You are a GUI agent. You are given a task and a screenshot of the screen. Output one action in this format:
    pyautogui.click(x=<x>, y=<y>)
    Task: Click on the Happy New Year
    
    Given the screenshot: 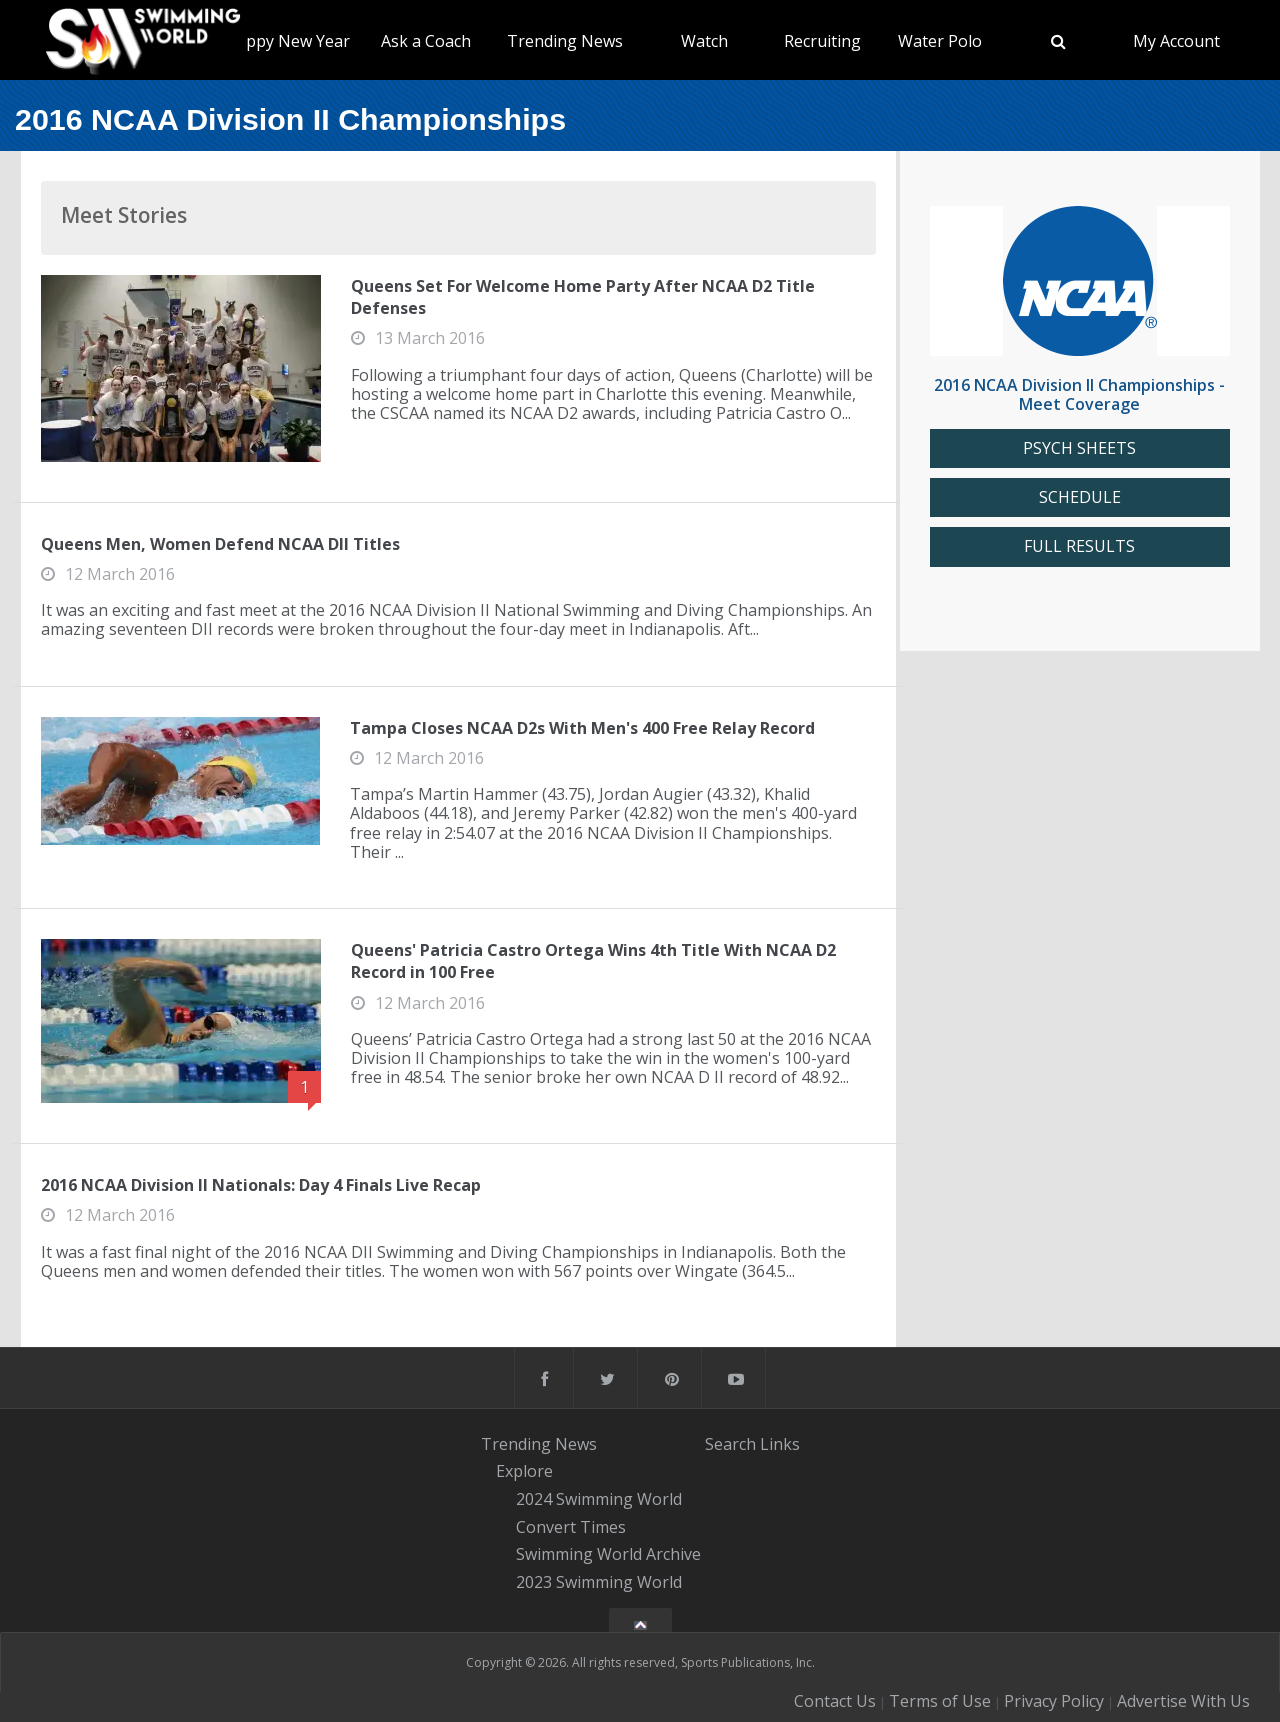 What is the action you would take?
    pyautogui.click(x=287, y=41)
    